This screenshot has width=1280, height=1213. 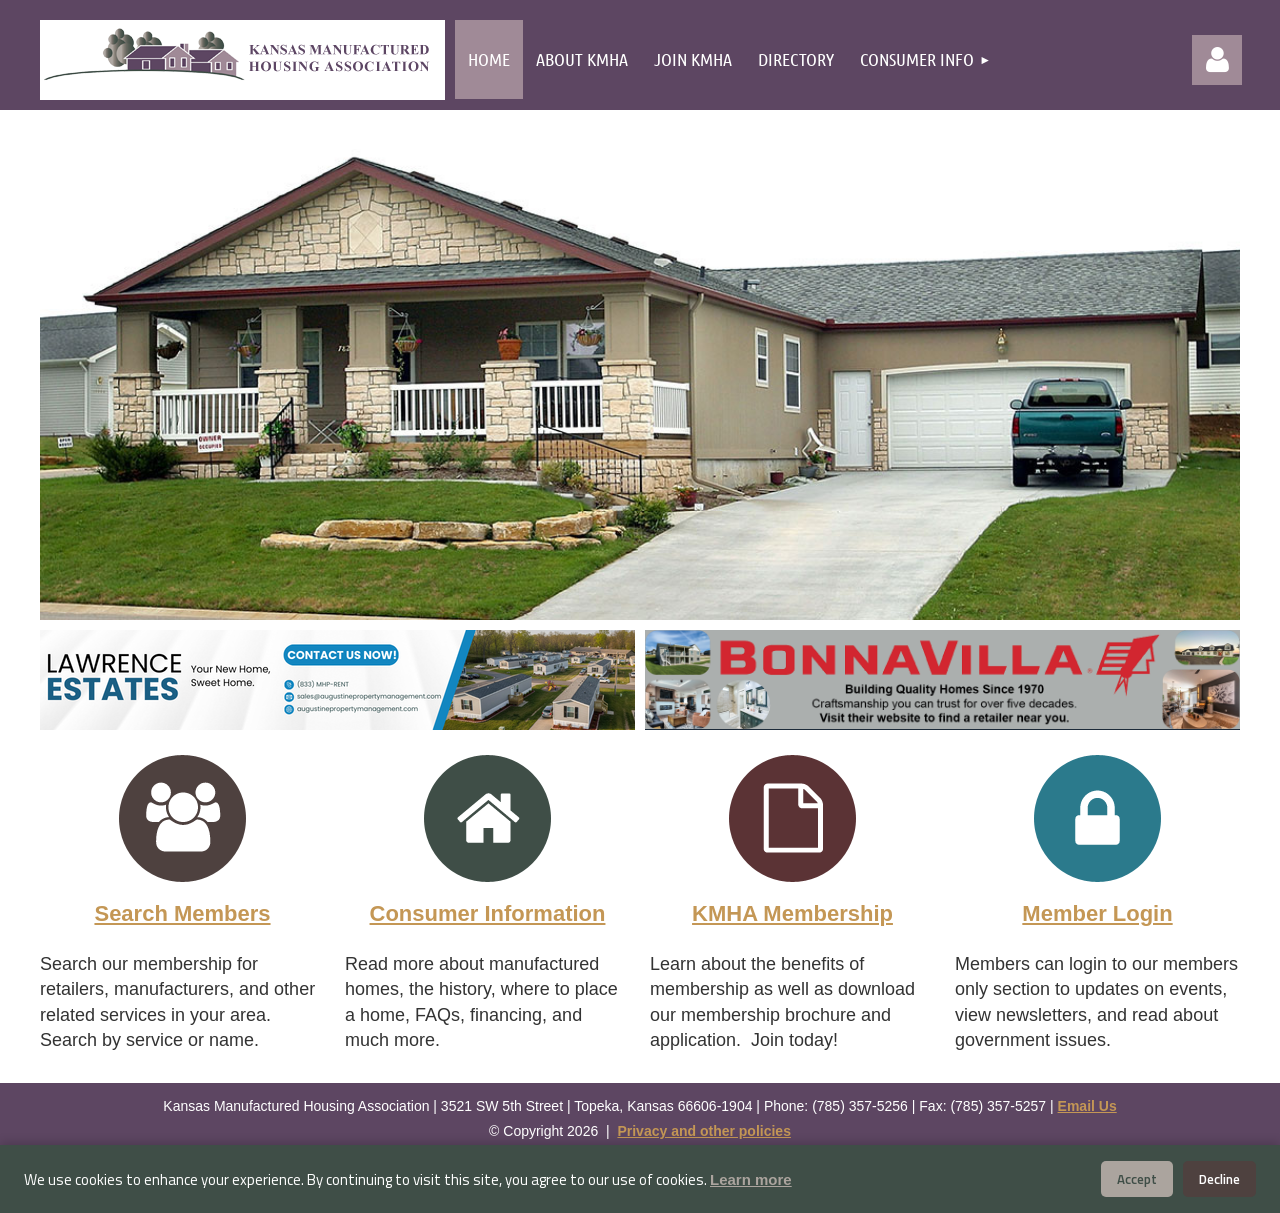 I want to click on Decline, so click(x=1219, y=1179).